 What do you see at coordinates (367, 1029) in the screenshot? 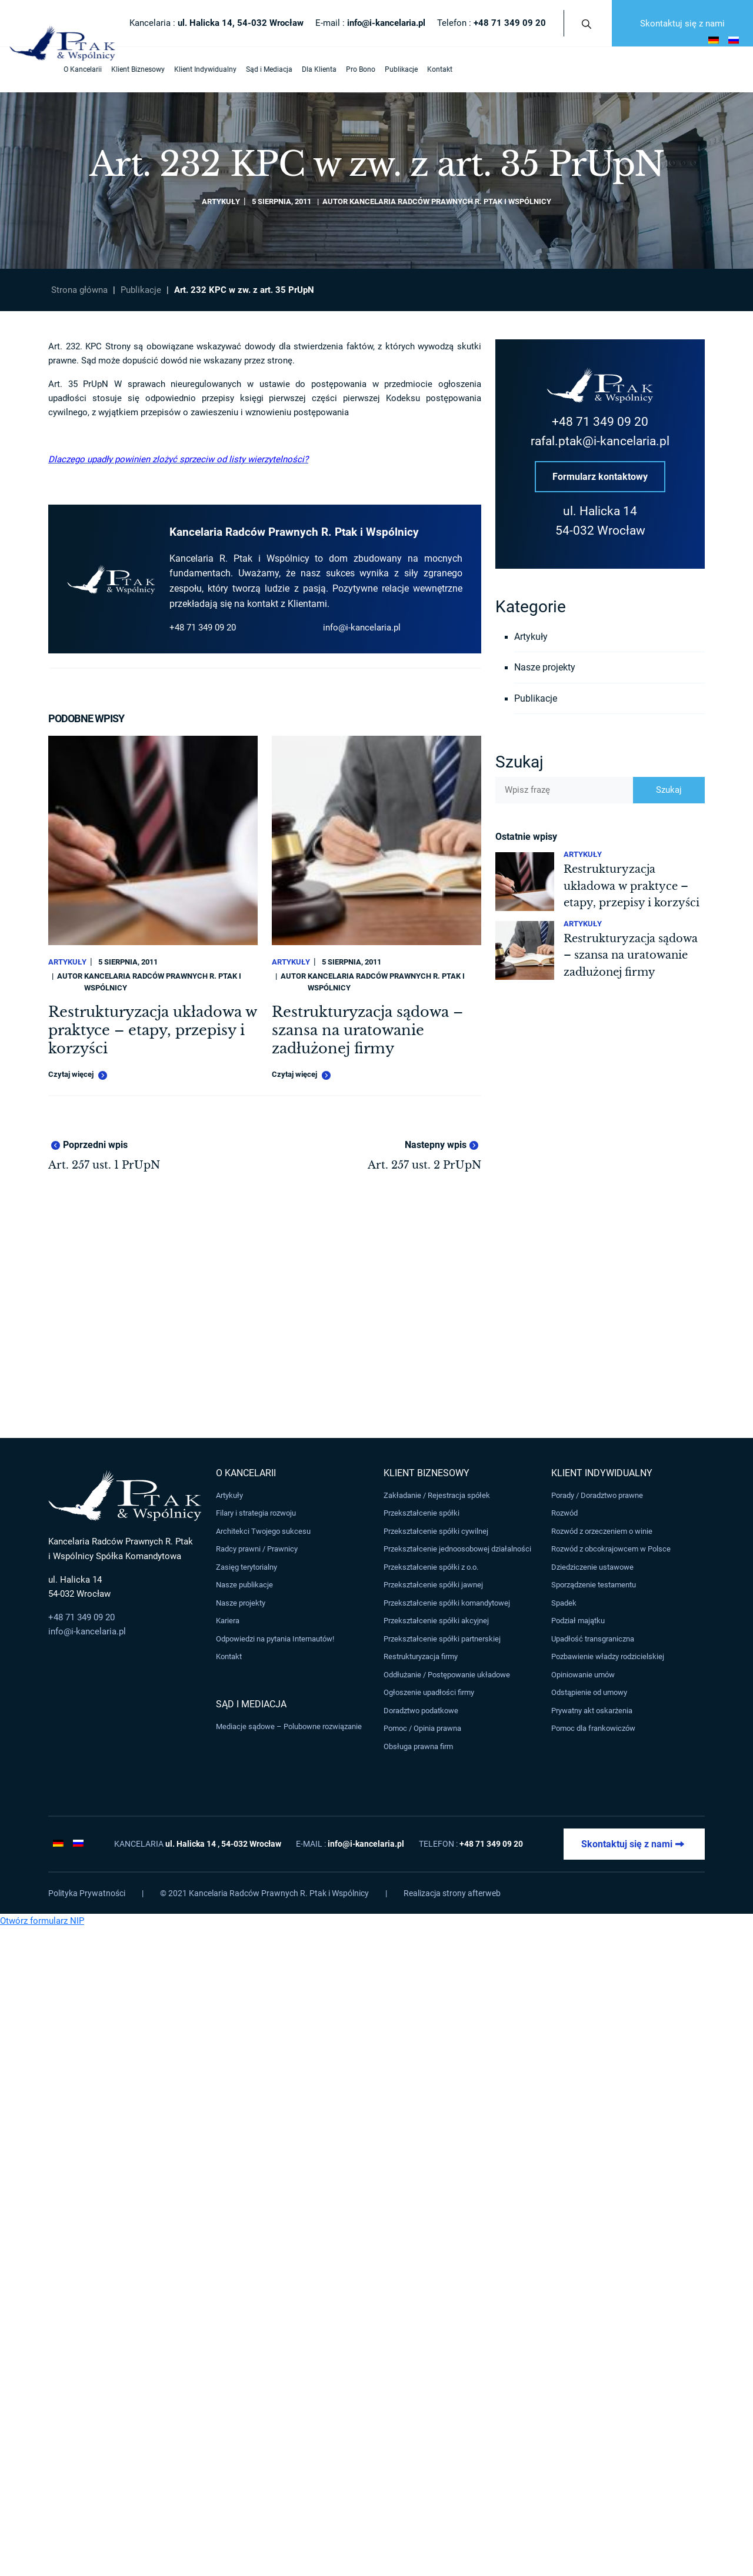
I see `Restrukturyzacja sądowa – szansa na uratowanie zadłużonej firmy` at bounding box center [367, 1029].